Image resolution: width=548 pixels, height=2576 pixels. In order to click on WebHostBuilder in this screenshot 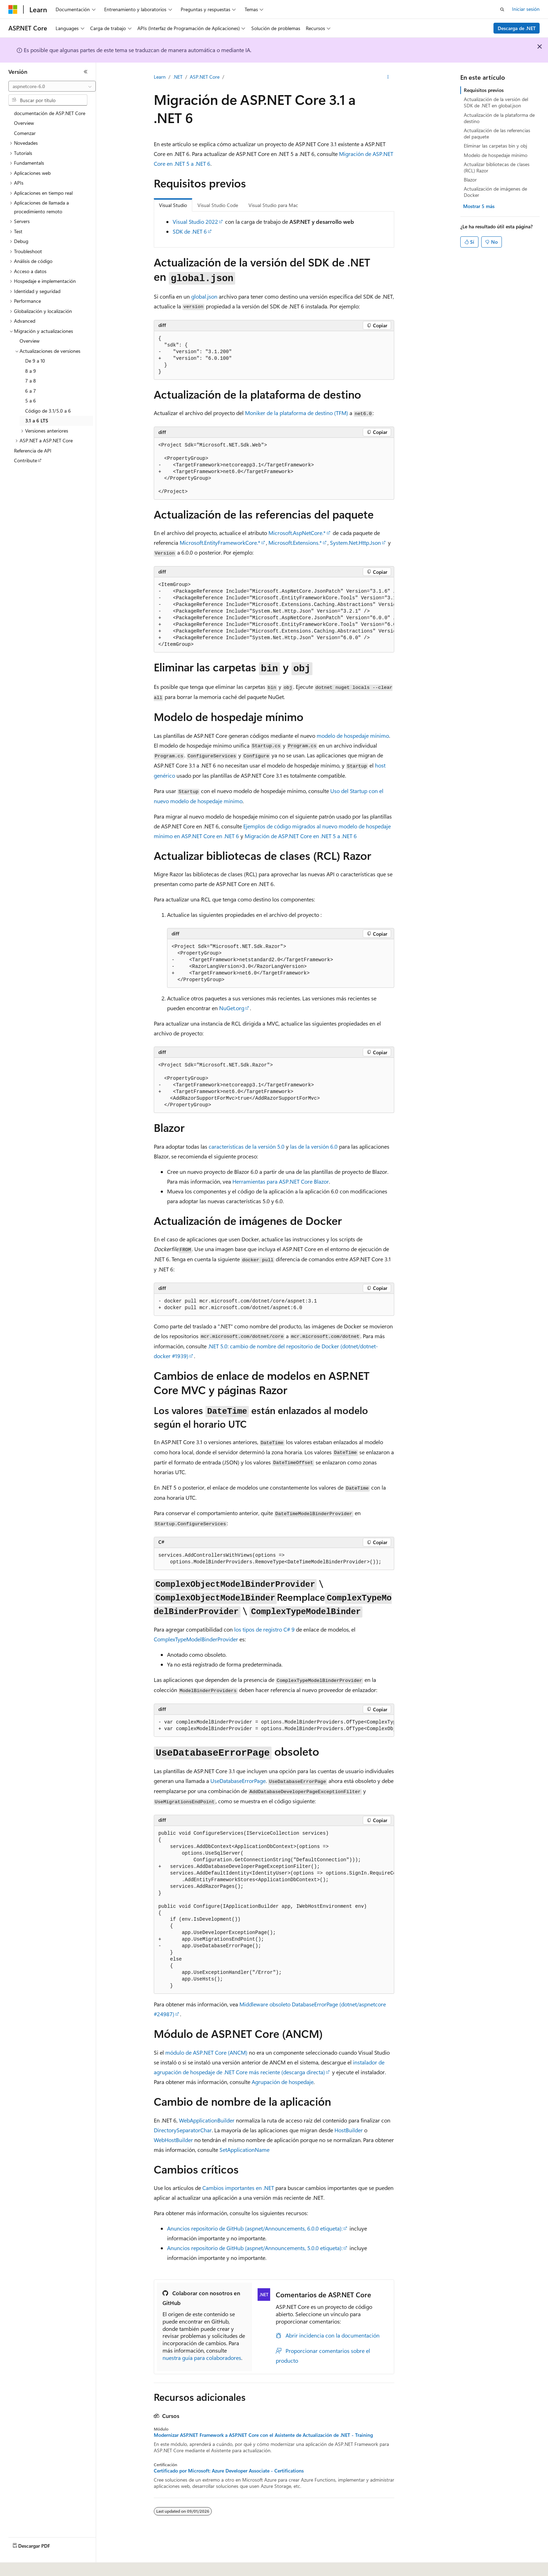, I will do `click(173, 2139)`.